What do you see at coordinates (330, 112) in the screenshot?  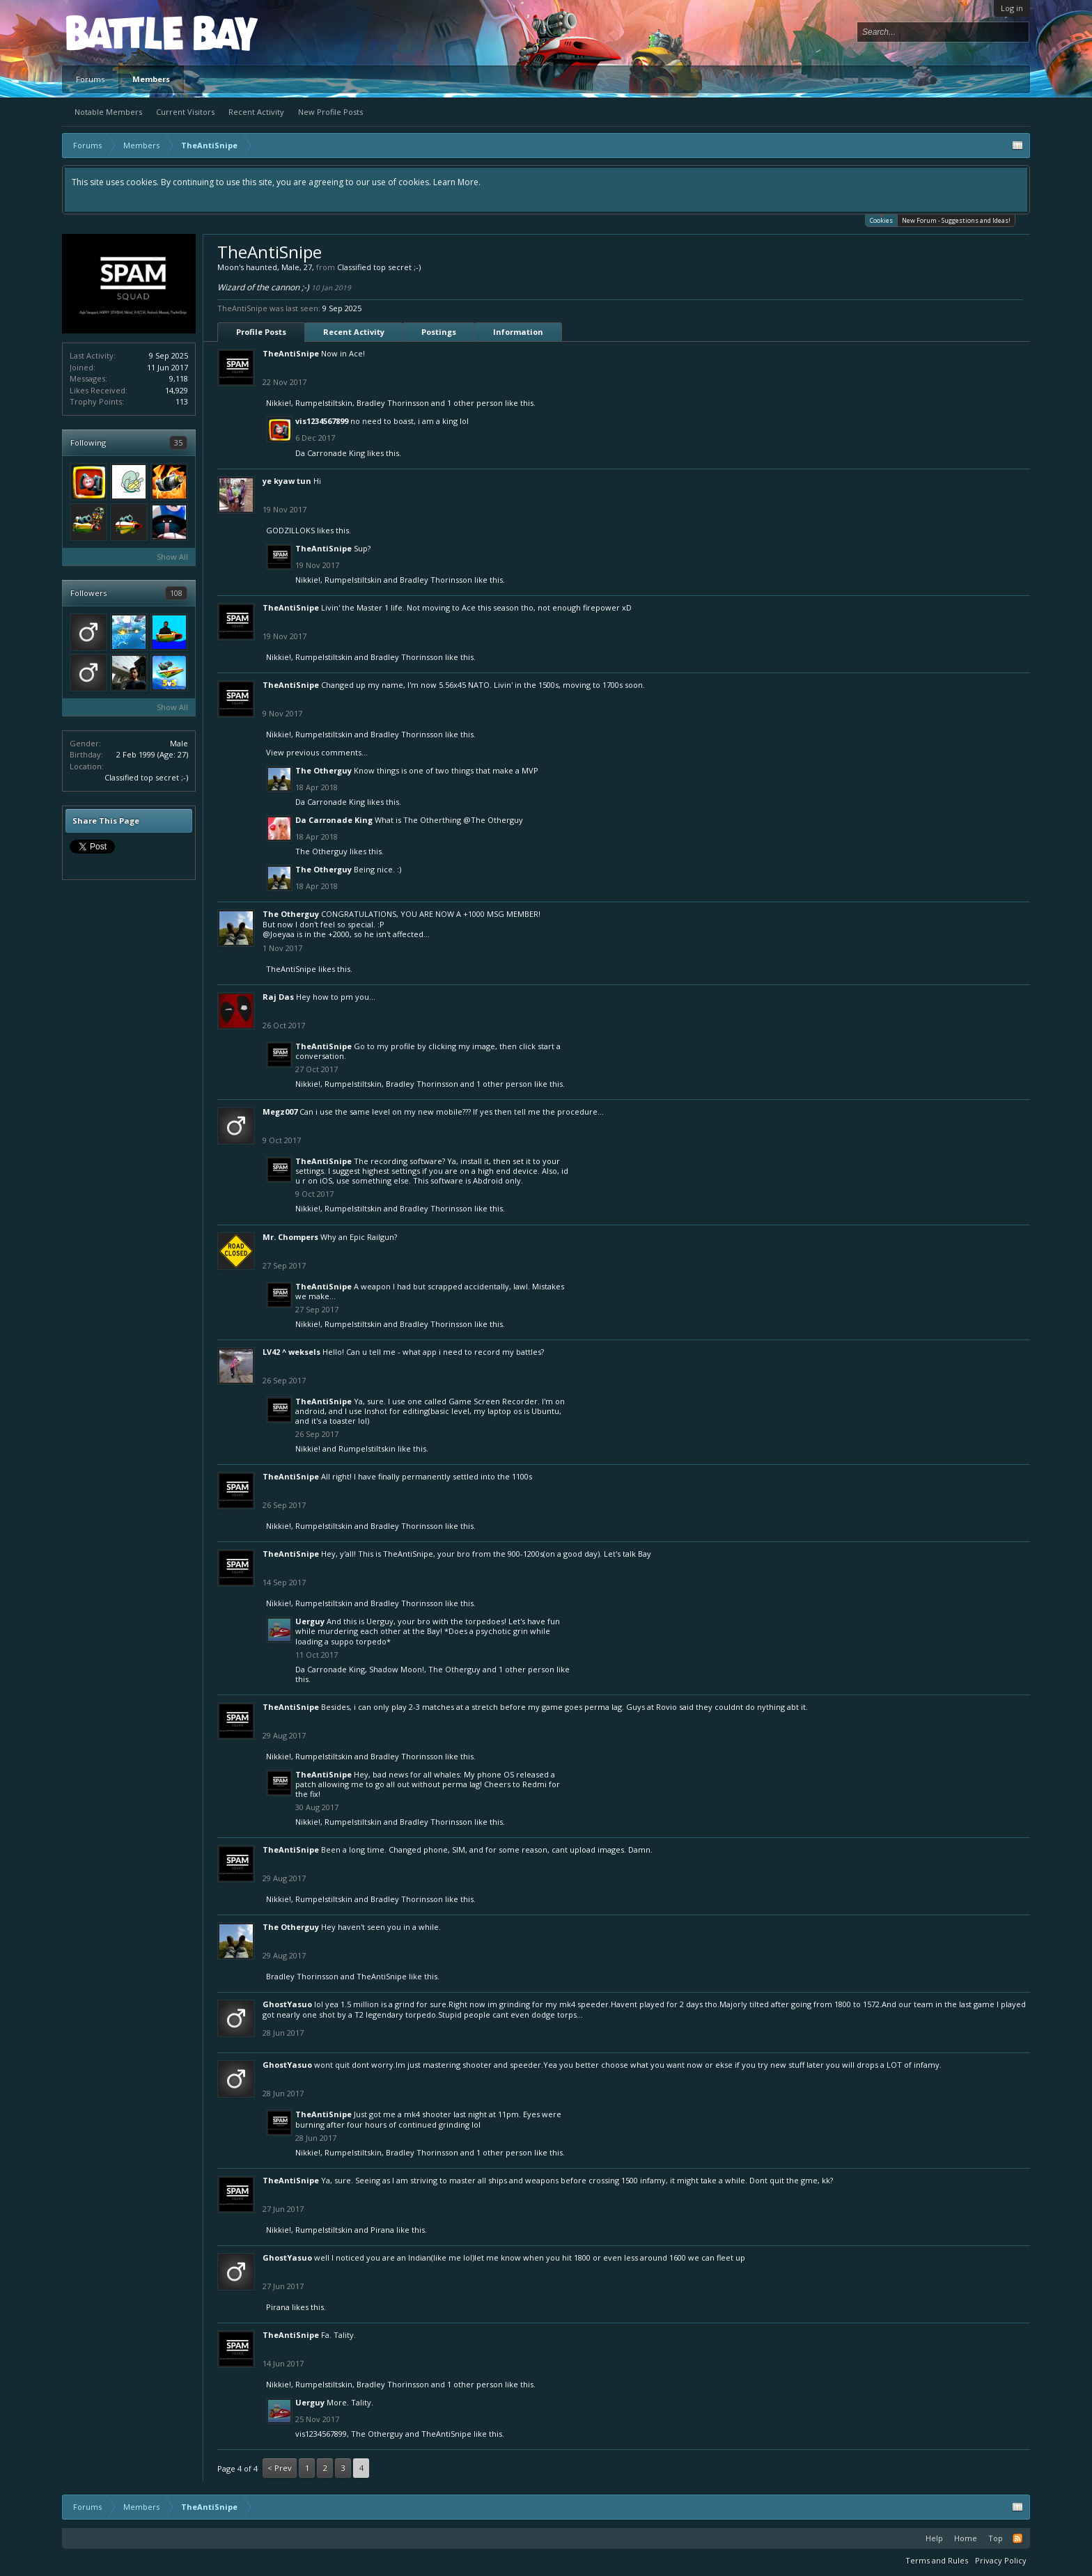 I see `New Profile Posts` at bounding box center [330, 112].